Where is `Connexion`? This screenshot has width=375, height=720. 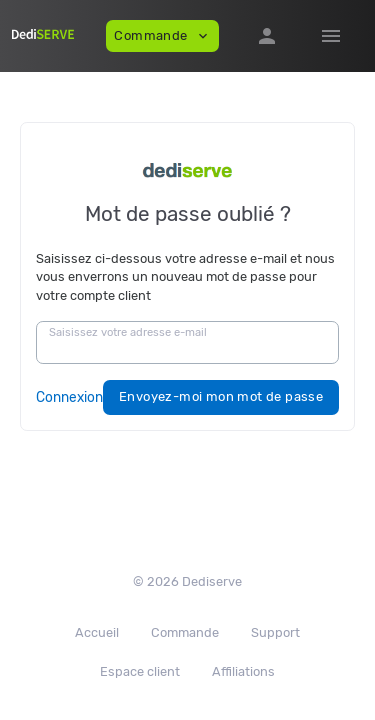
Connexion is located at coordinates (69, 397).